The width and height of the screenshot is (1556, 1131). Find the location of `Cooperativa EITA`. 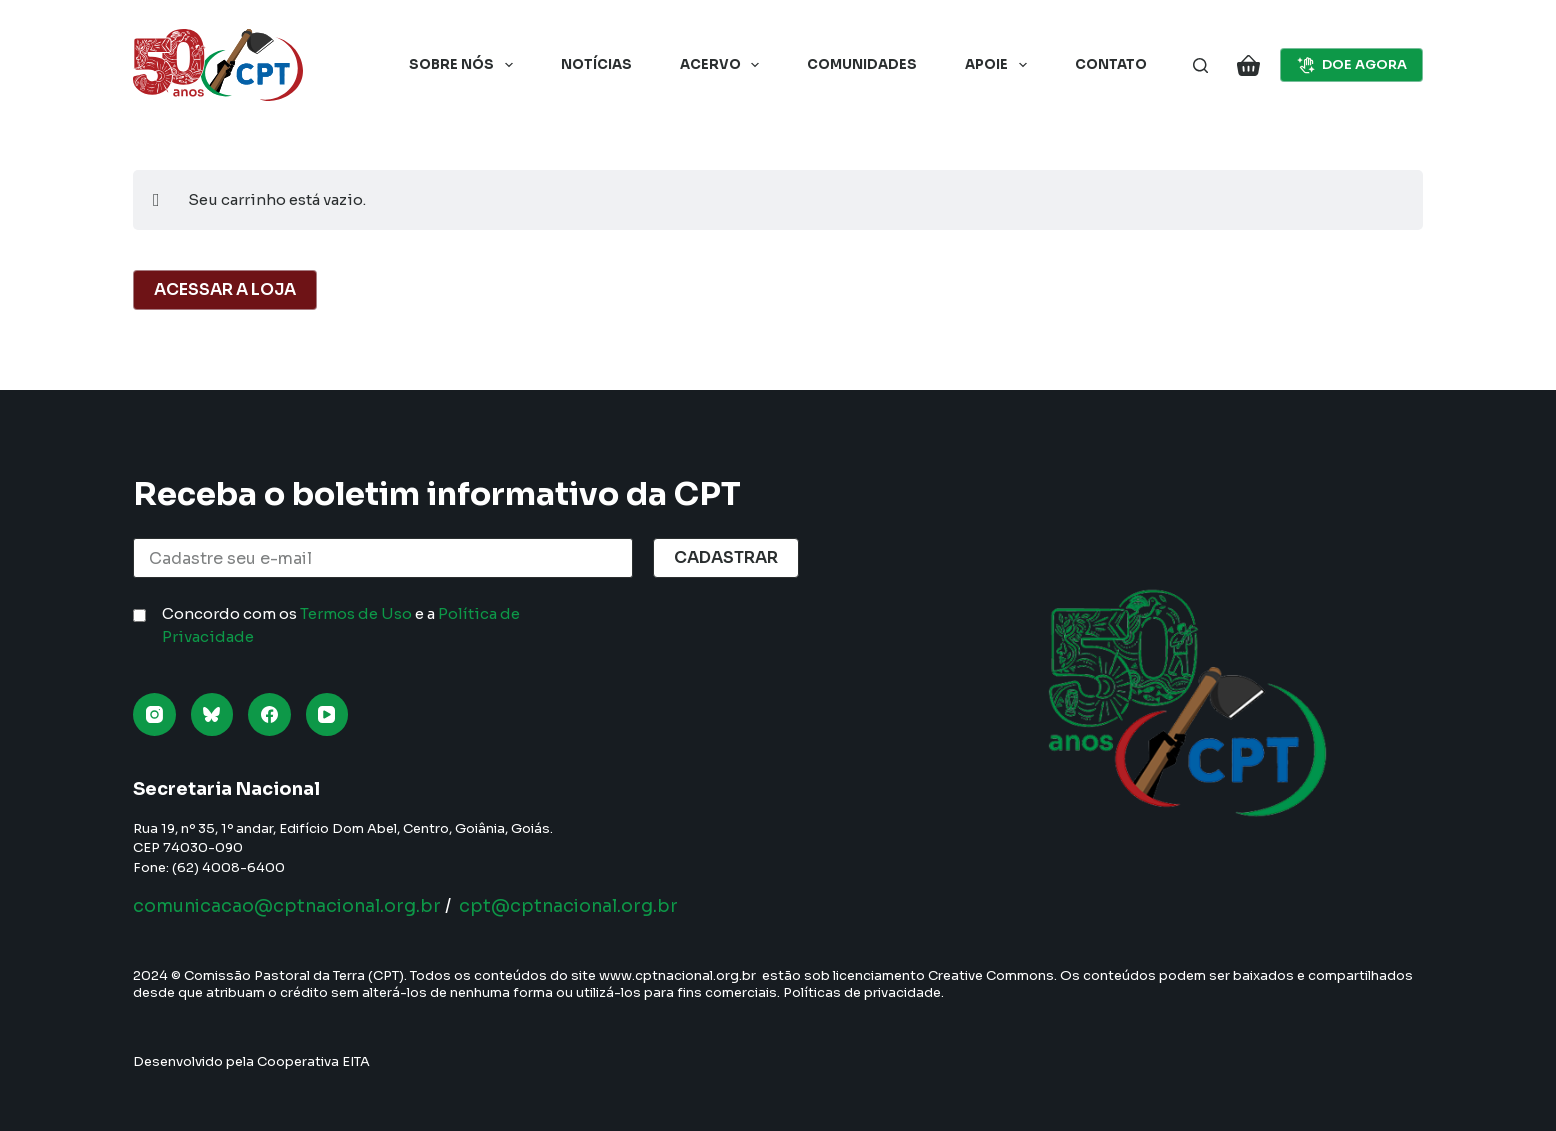

Cooperativa EITA is located at coordinates (313, 1061).